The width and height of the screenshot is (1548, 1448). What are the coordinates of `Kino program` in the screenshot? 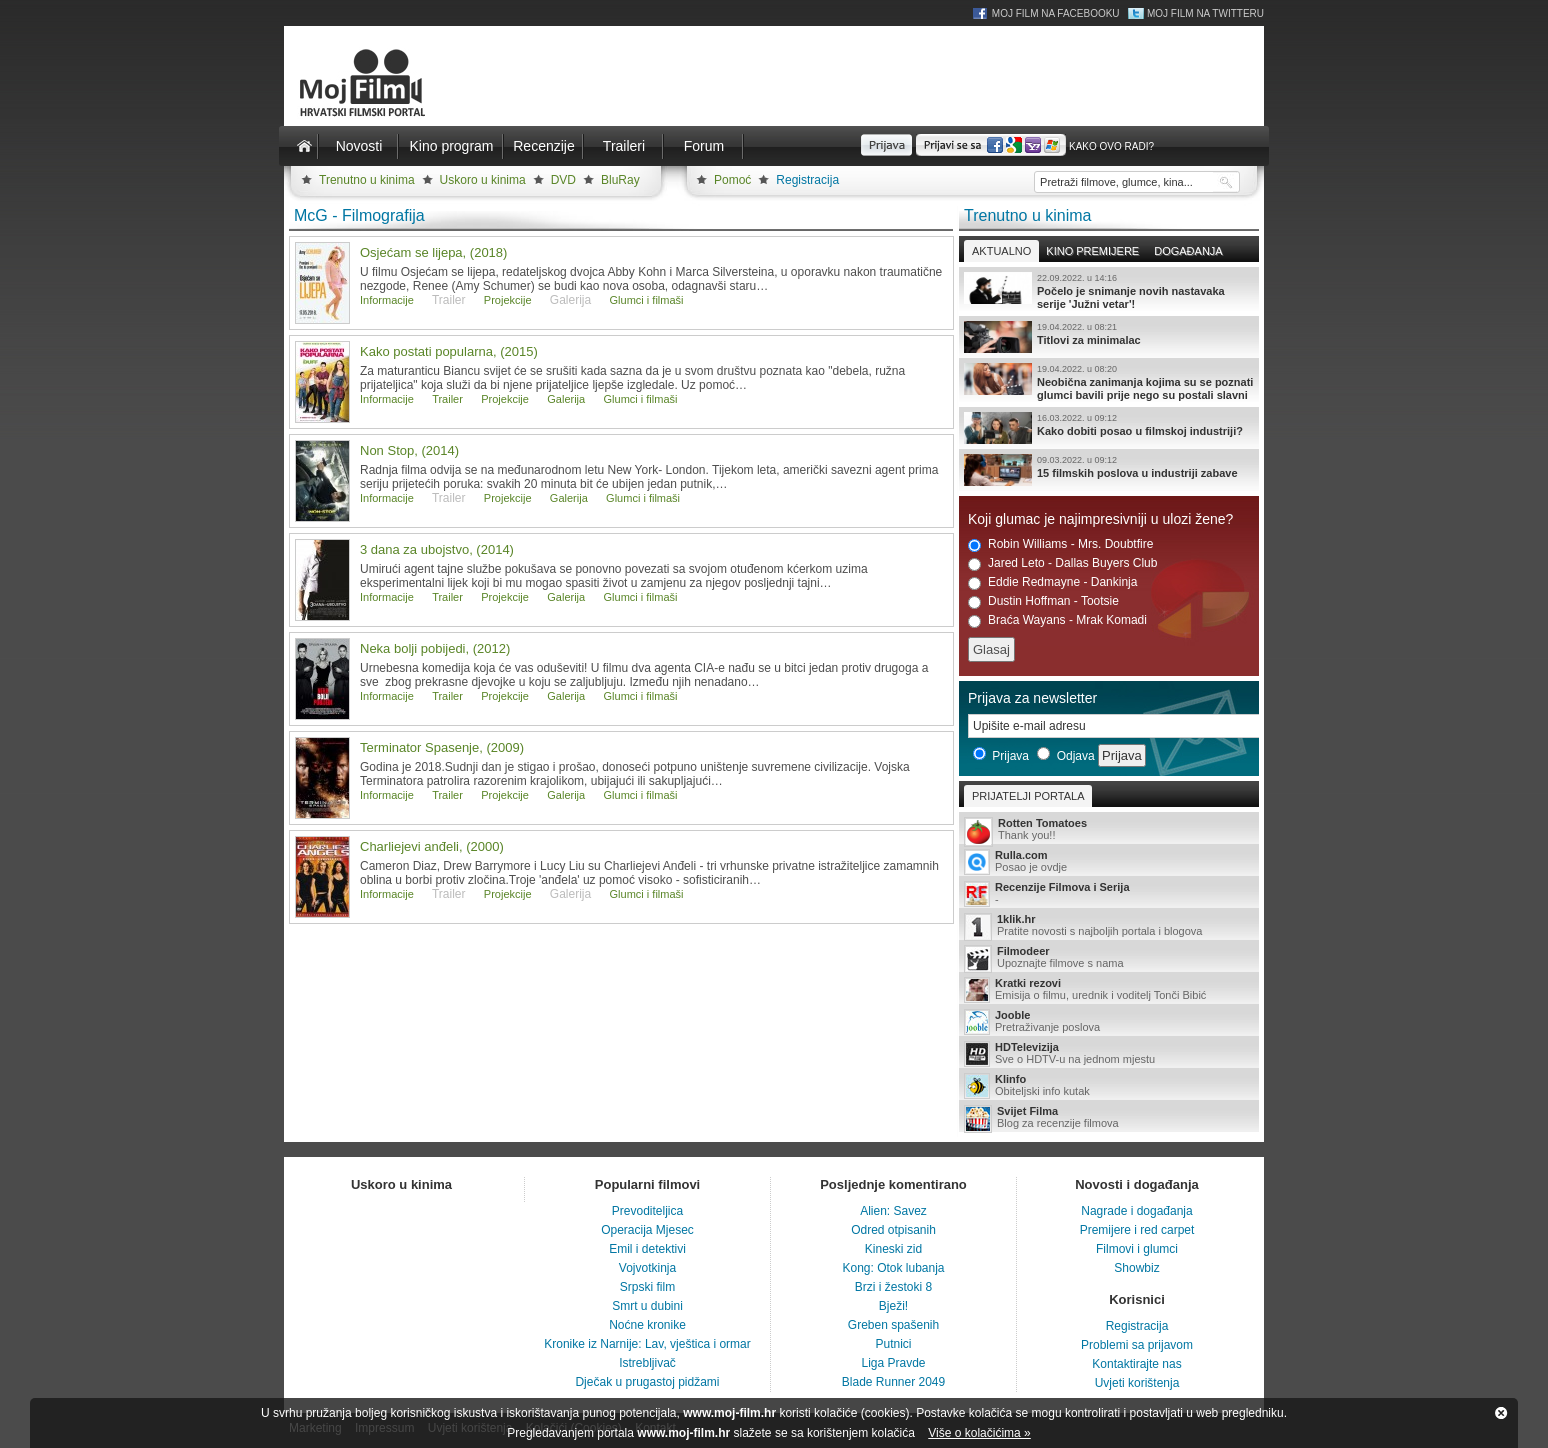 It's located at (451, 146).